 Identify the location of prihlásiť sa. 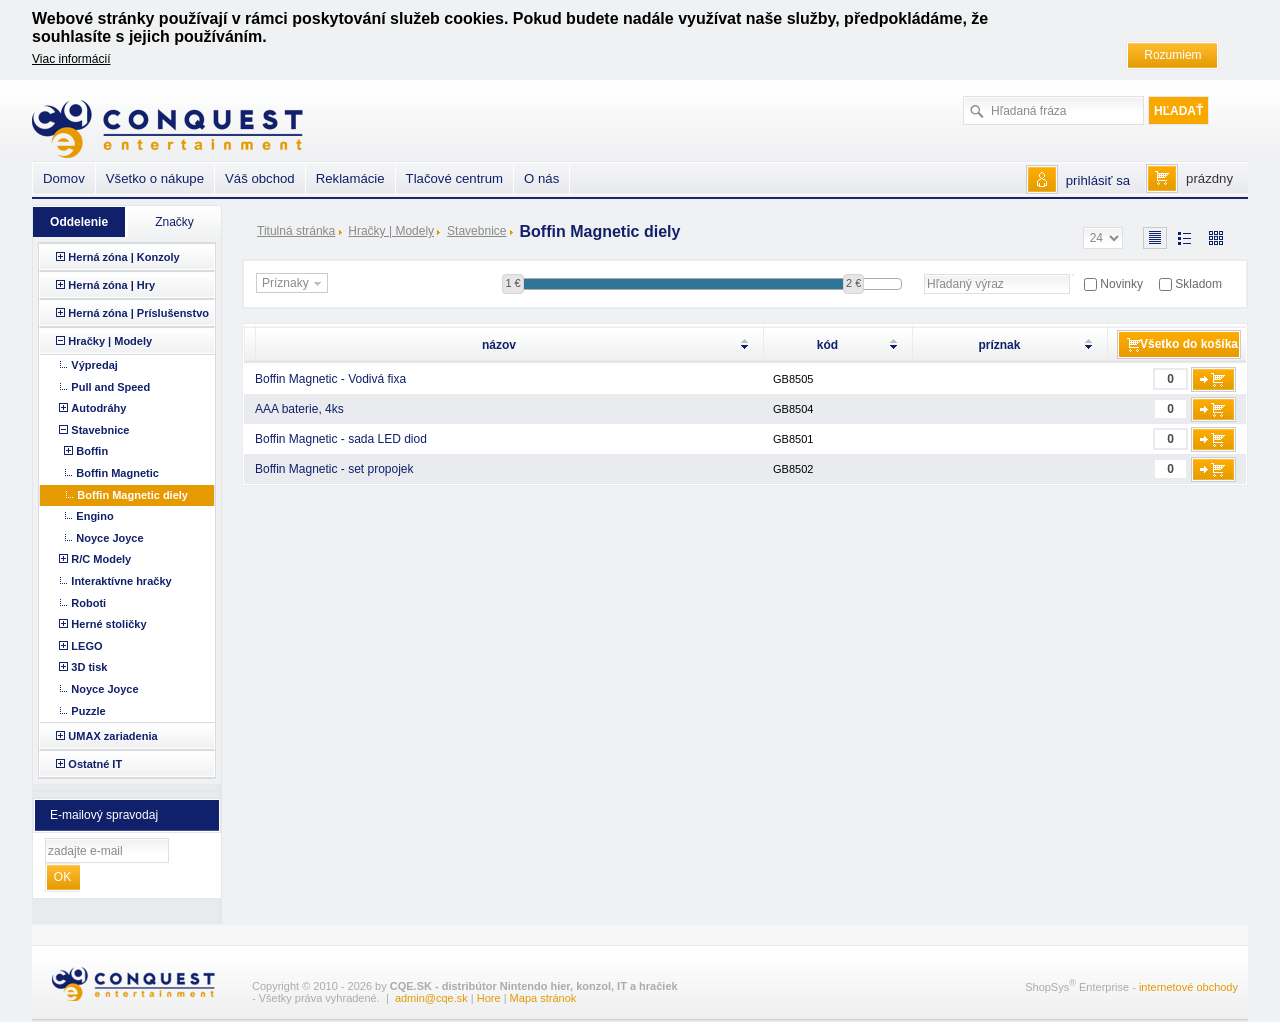
(1098, 180).